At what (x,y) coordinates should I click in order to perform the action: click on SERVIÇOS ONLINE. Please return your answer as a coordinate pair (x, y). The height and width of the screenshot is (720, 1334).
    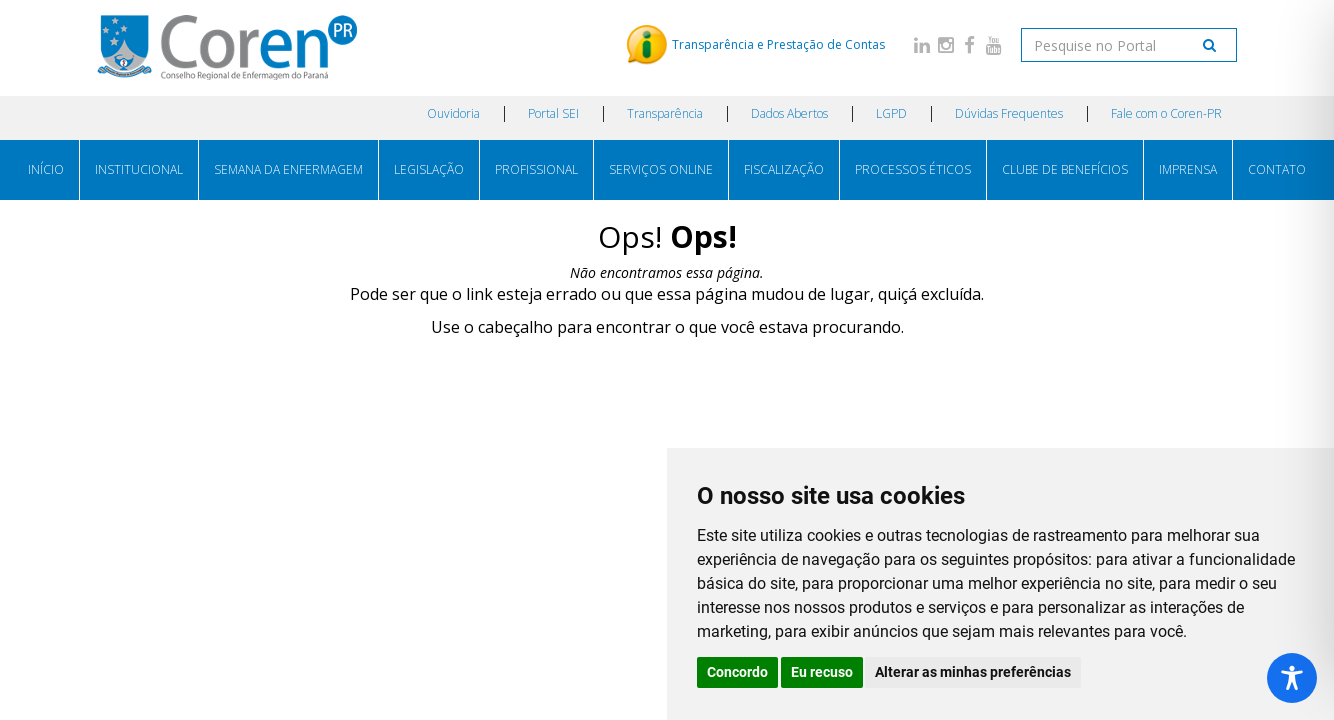
    Looking at the image, I should click on (661, 169).